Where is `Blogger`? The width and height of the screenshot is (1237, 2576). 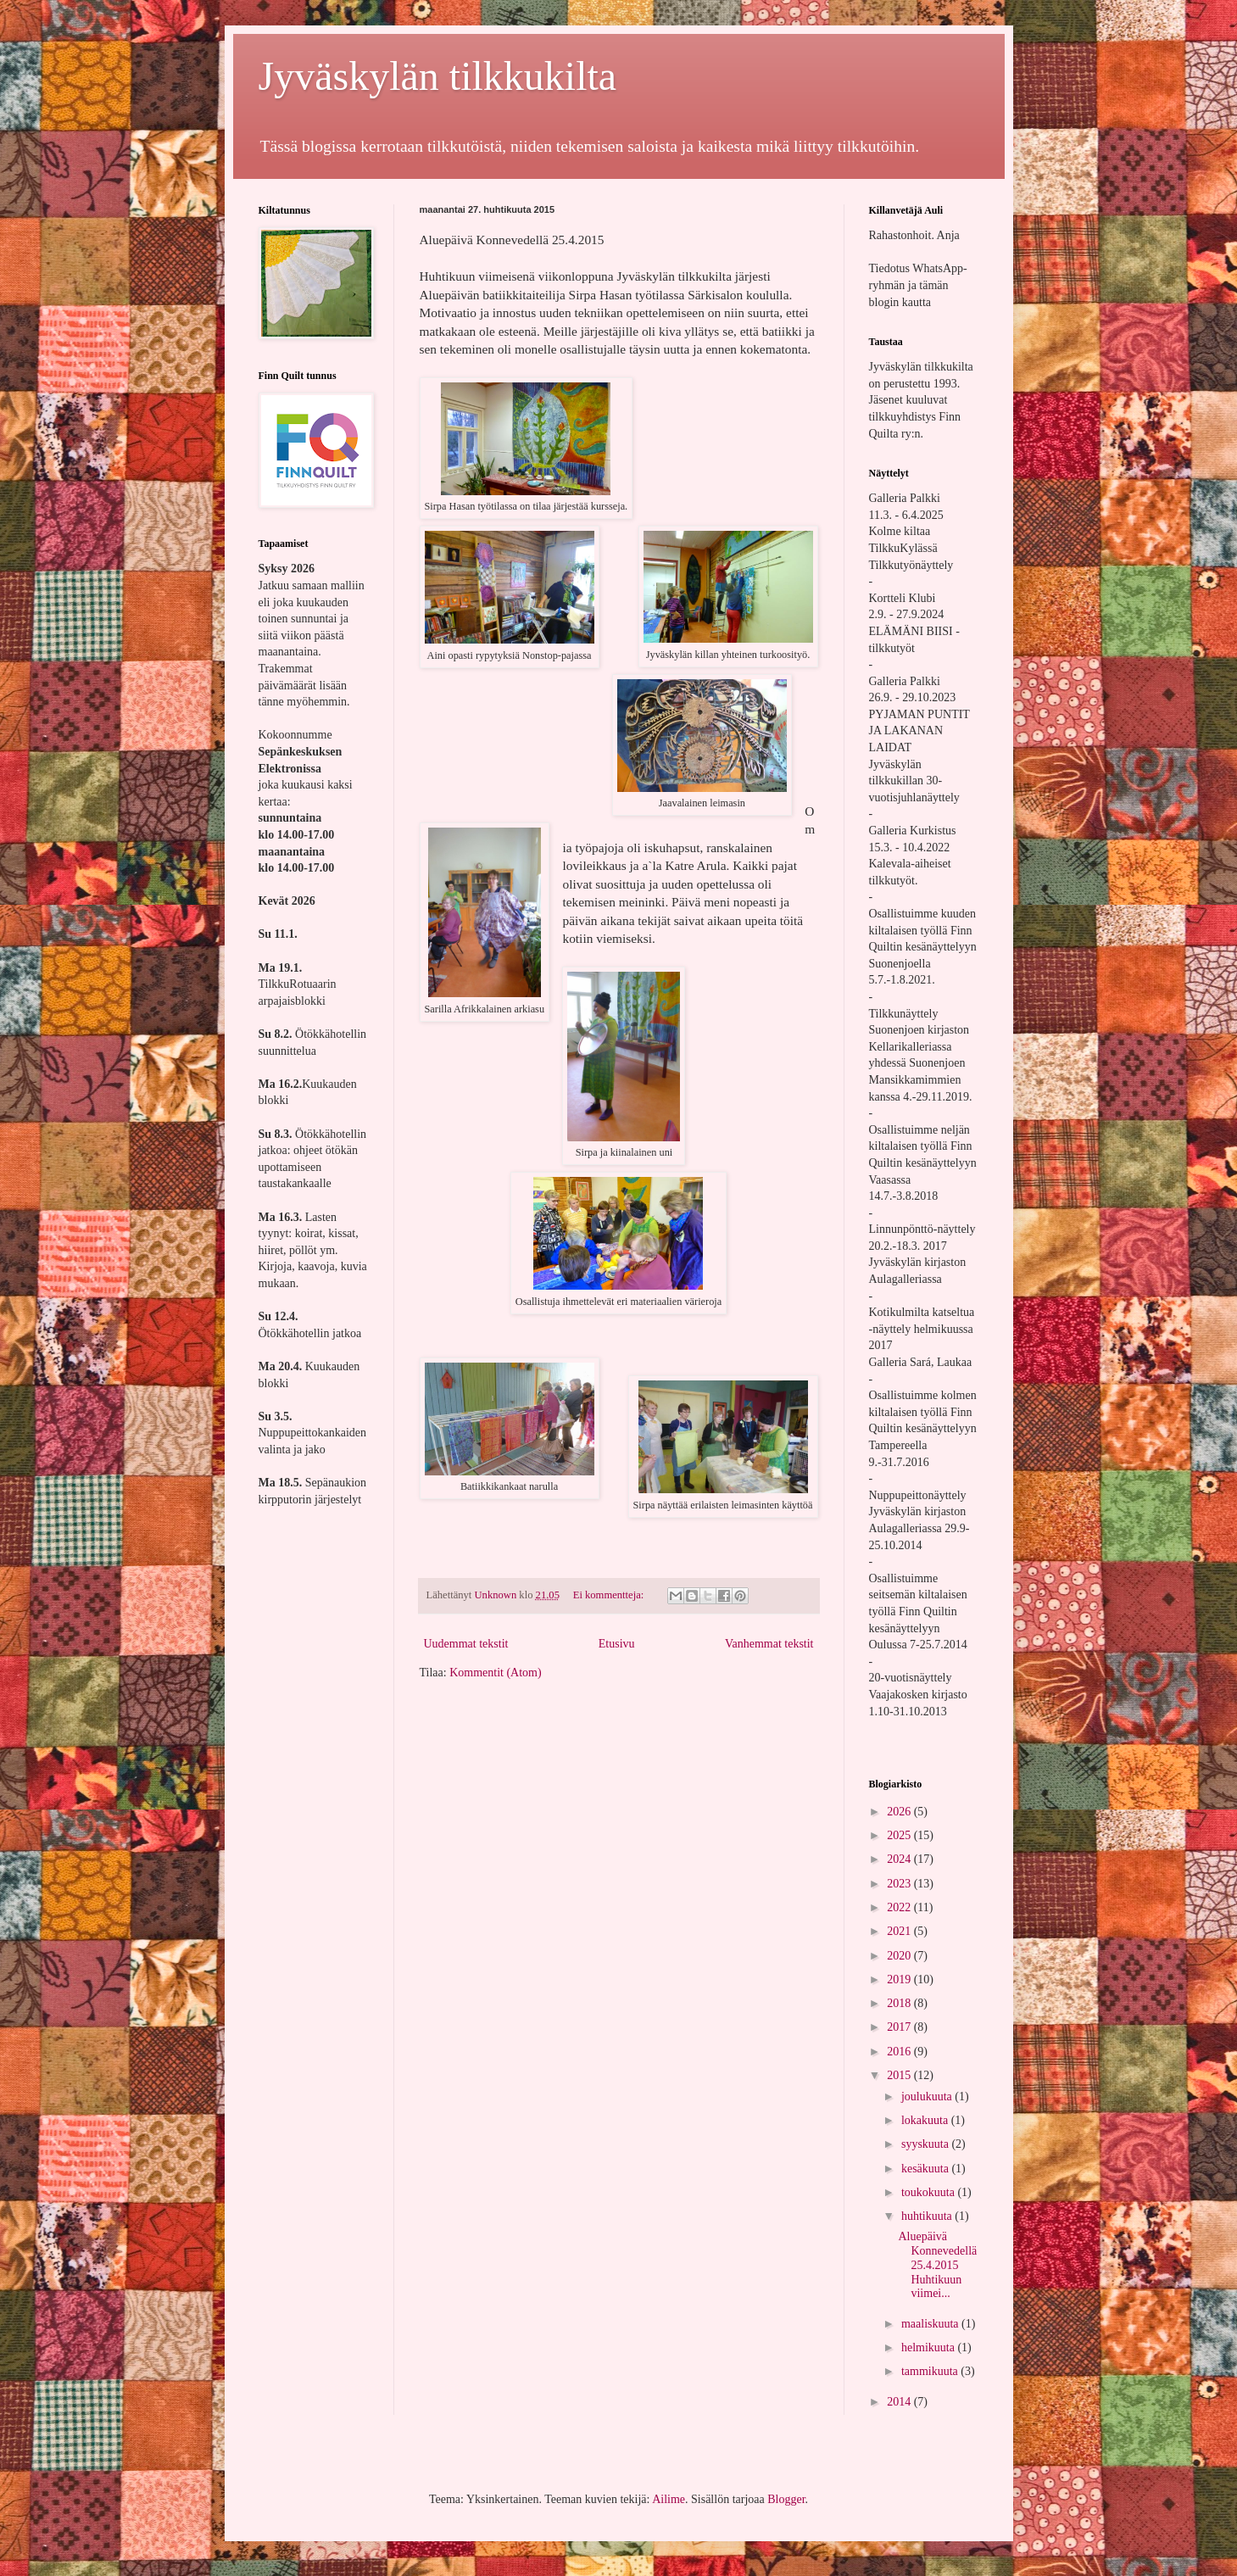
Blogger is located at coordinates (786, 2499).